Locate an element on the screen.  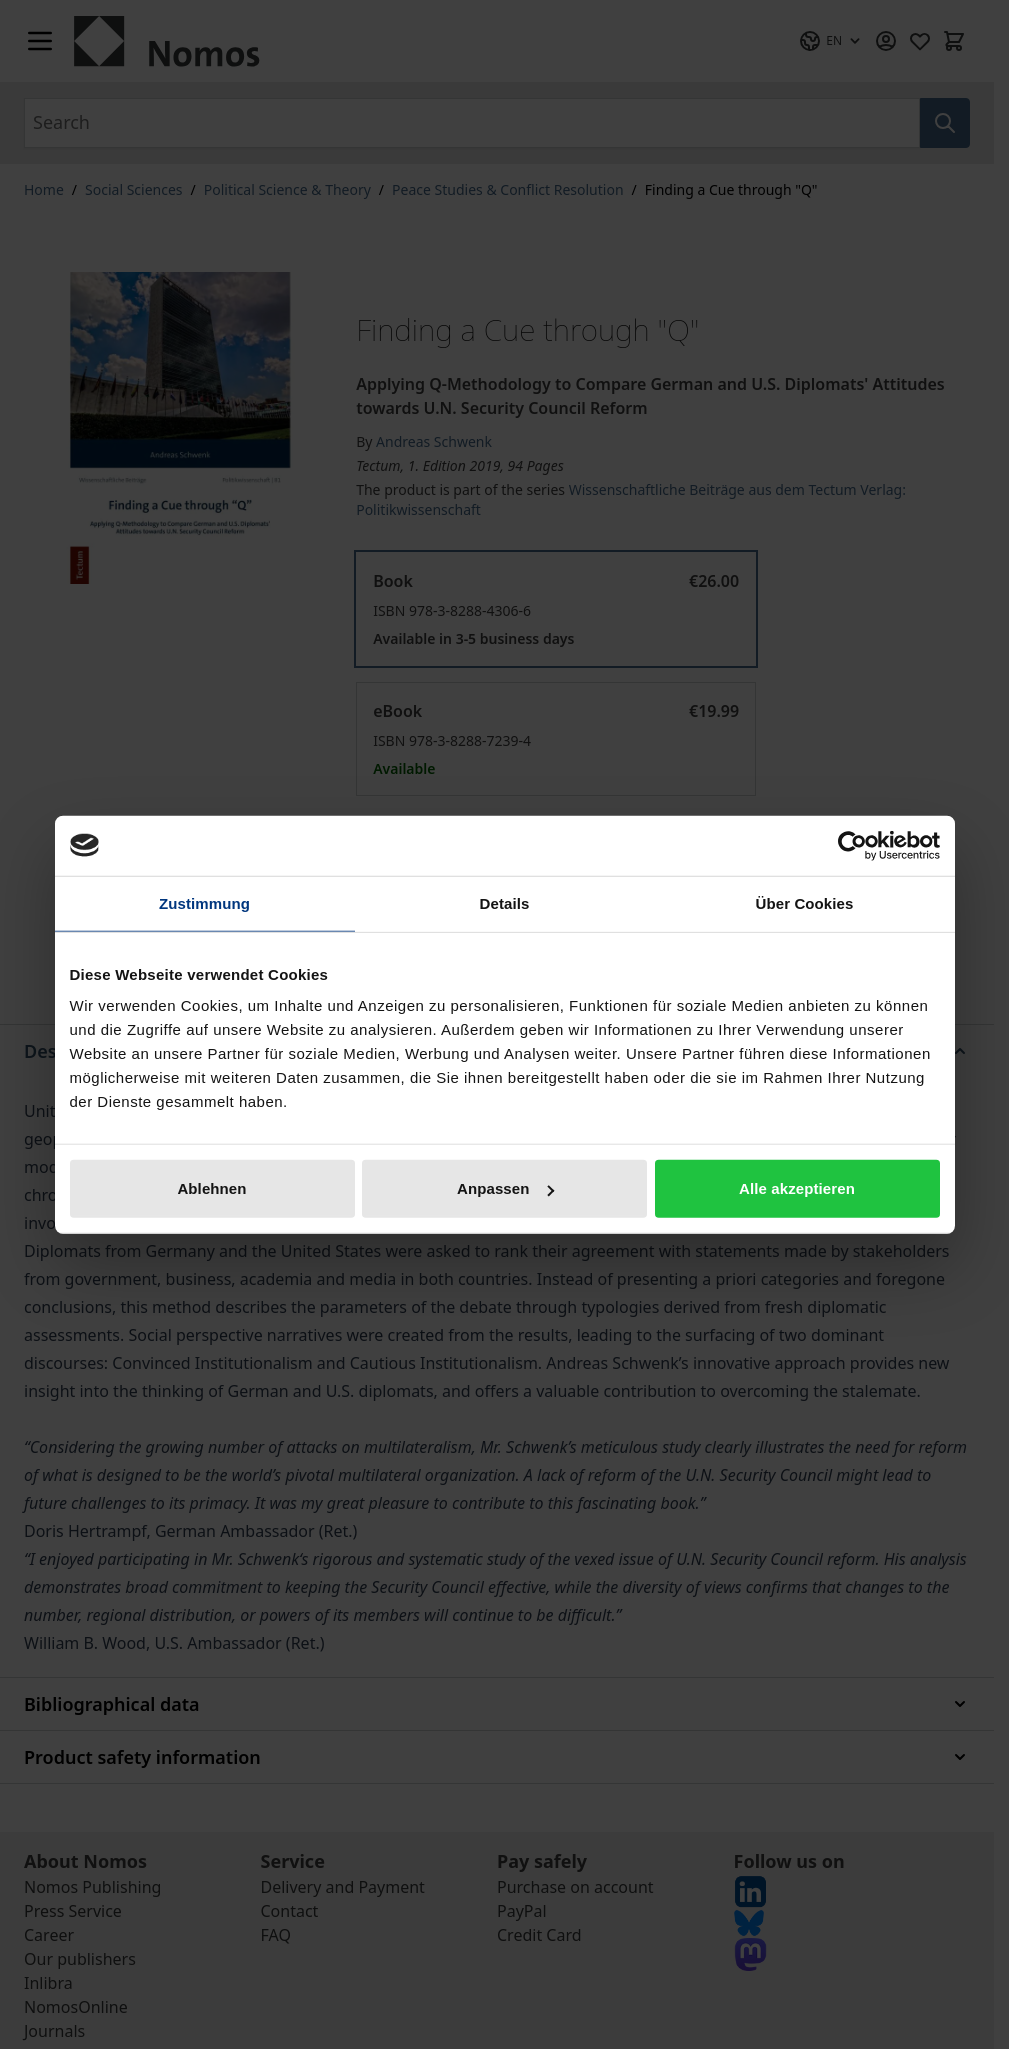
[Cookiebot von Usercentrics - öffnet in einem neuen Fenster] is located at coordinates (852, 845).